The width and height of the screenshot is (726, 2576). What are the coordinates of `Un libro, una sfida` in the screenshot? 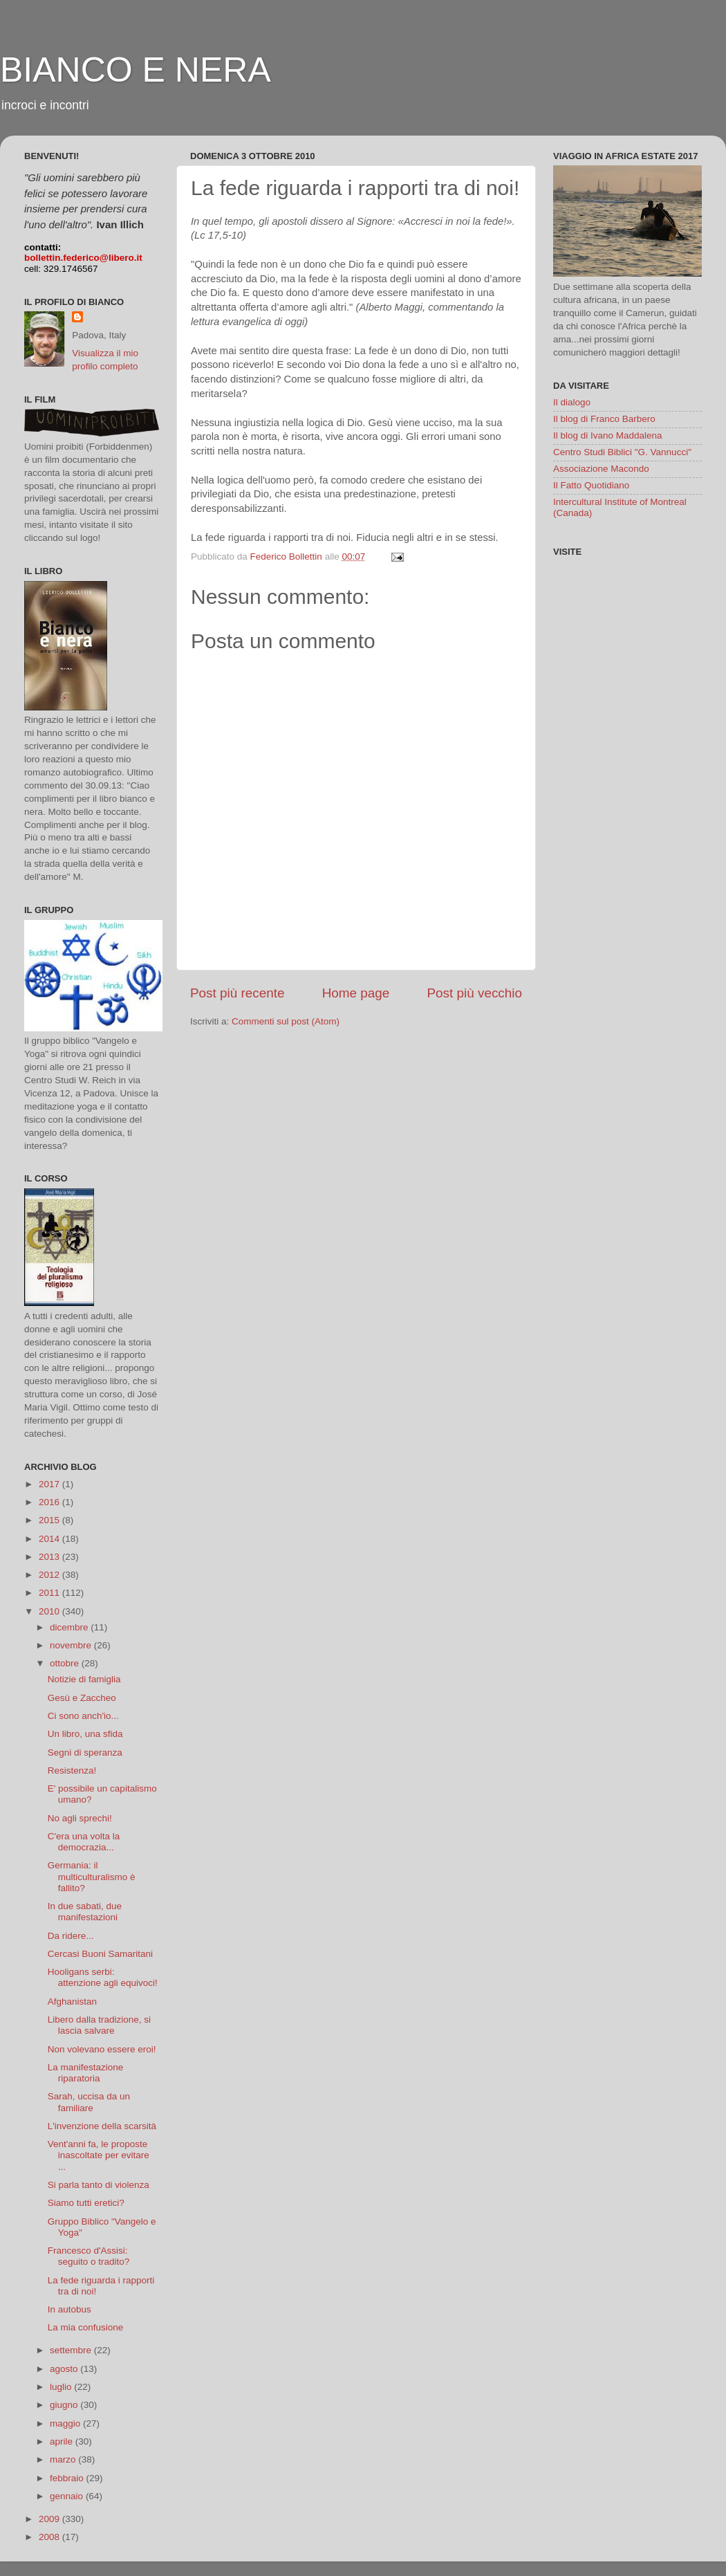 It's located at (85, 1734).